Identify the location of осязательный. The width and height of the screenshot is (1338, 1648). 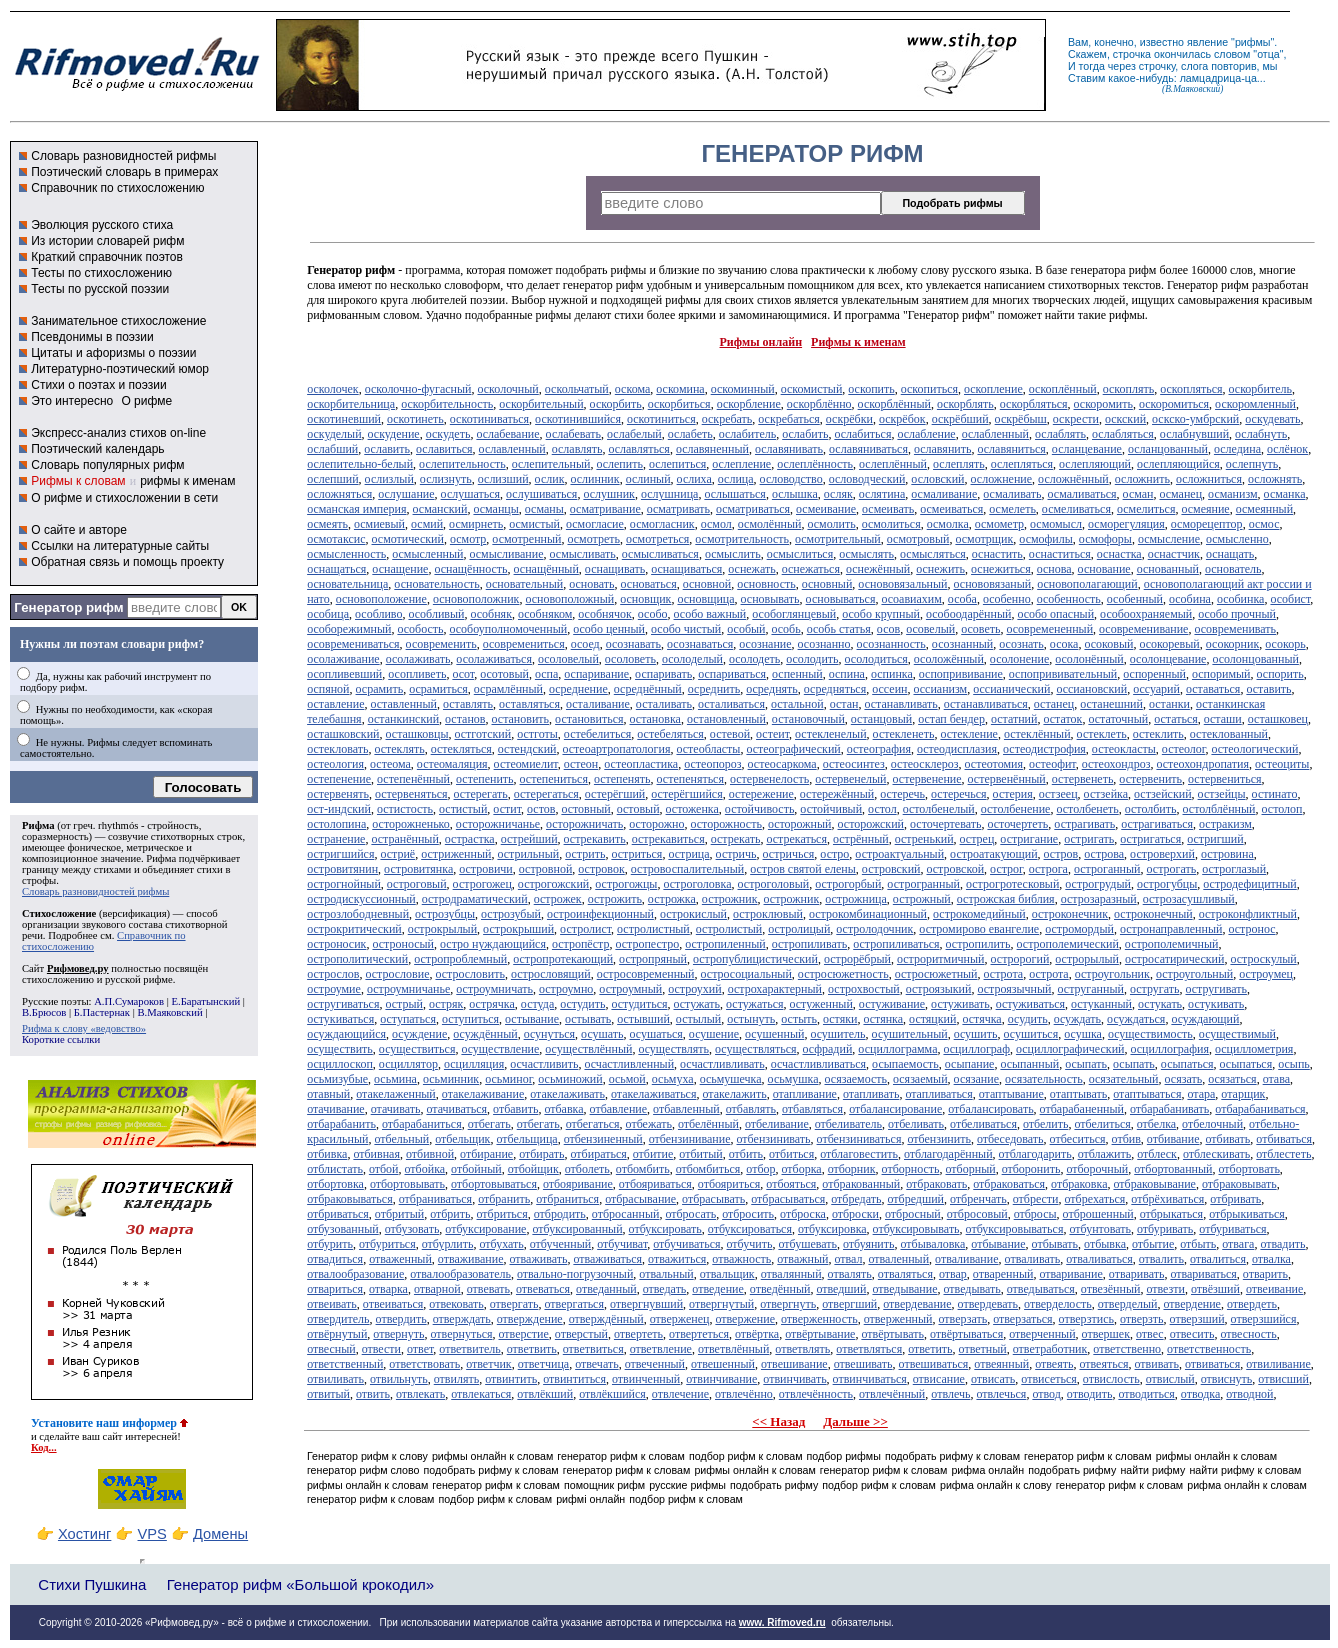
(1124, 1079).